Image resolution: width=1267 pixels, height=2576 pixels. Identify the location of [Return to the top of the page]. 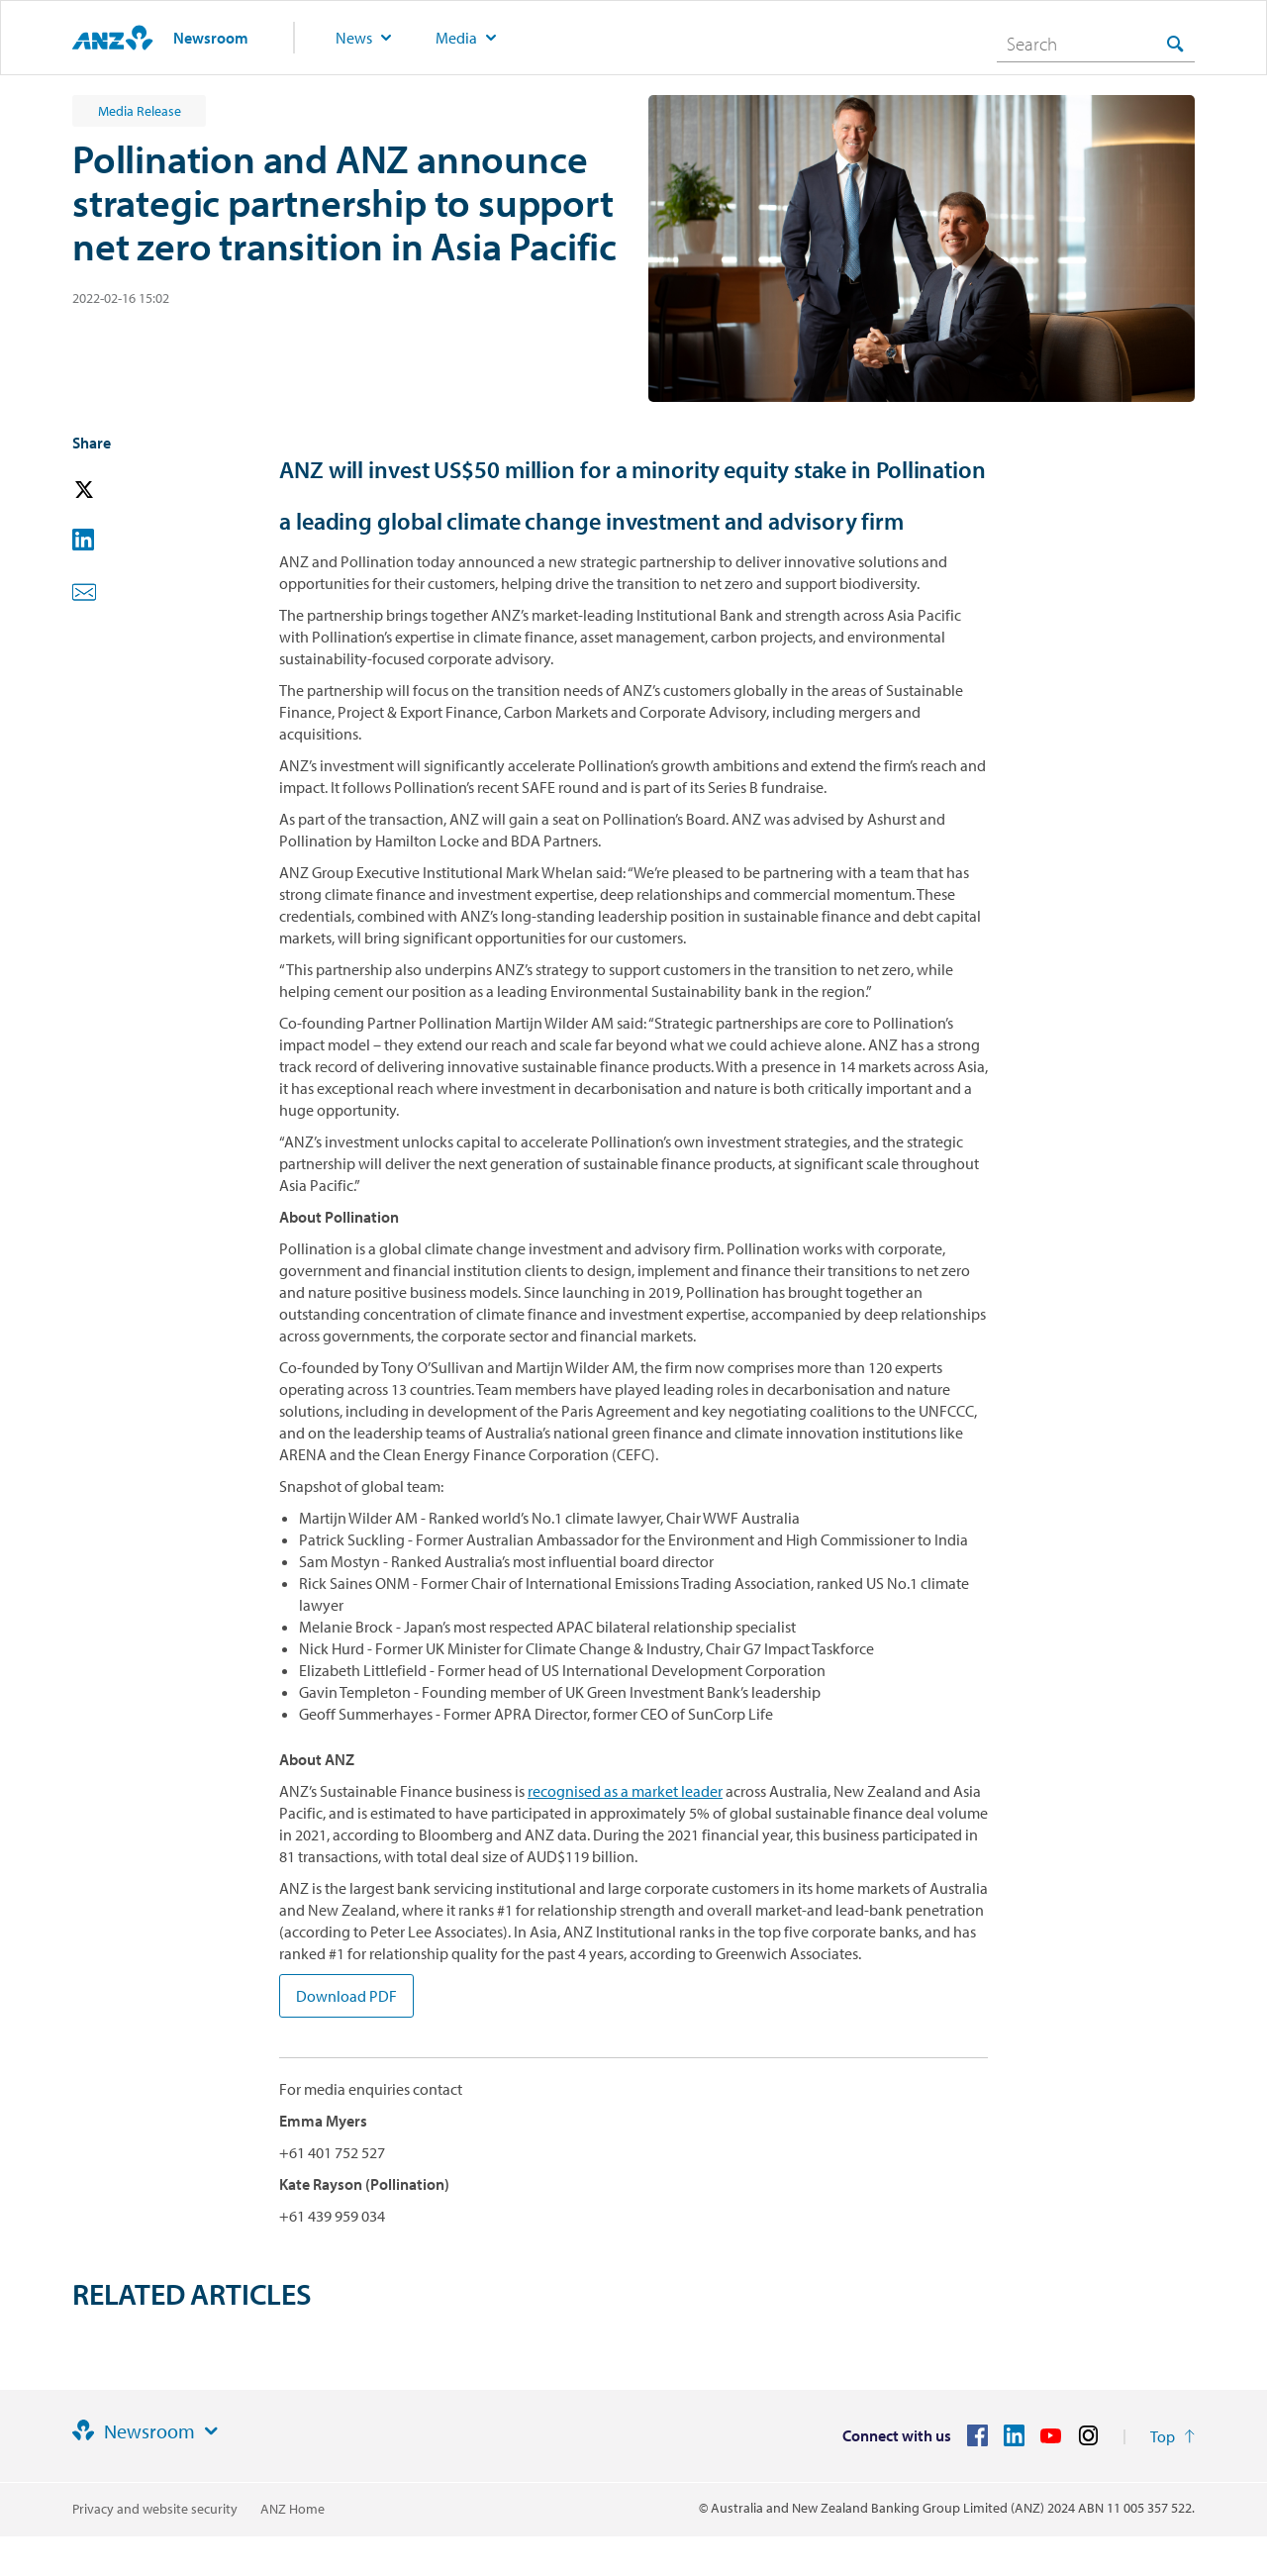
(1172, 2436).